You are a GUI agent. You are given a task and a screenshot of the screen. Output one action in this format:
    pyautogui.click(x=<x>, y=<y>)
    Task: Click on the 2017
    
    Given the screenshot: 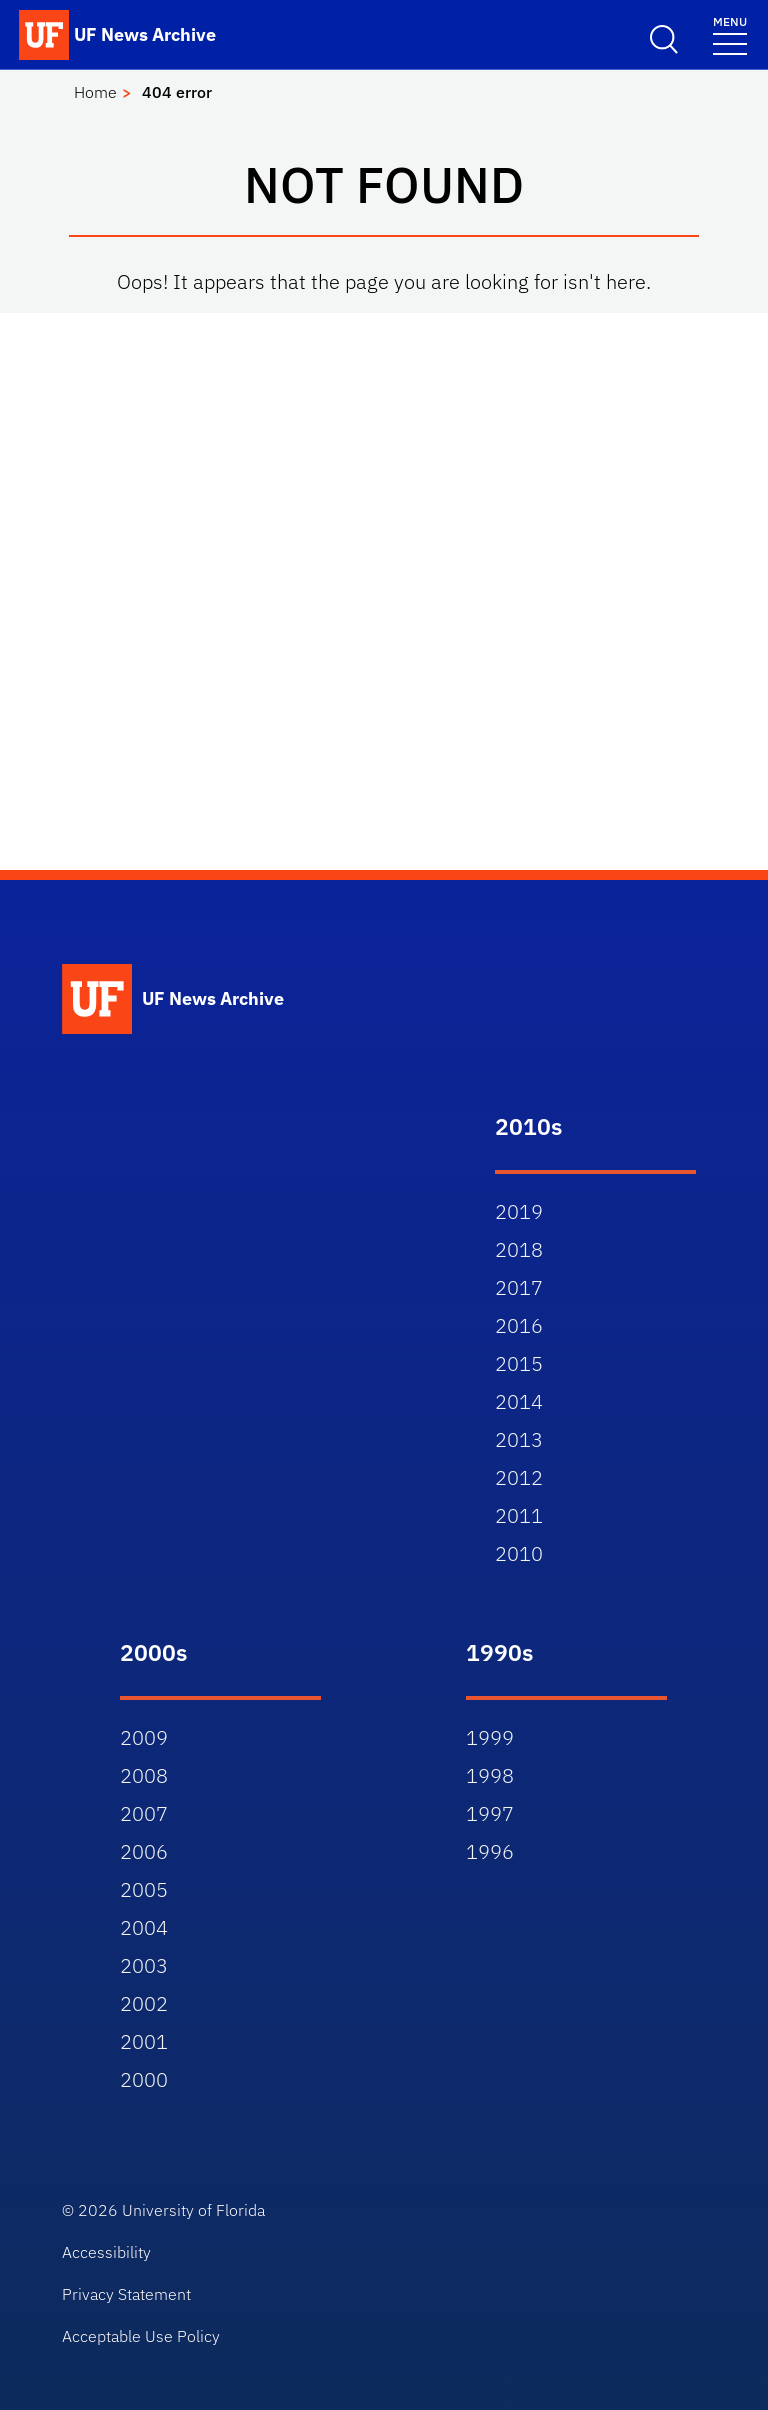 What is the action you would take?
    pyautogui.click(x=519, y=1287)
    